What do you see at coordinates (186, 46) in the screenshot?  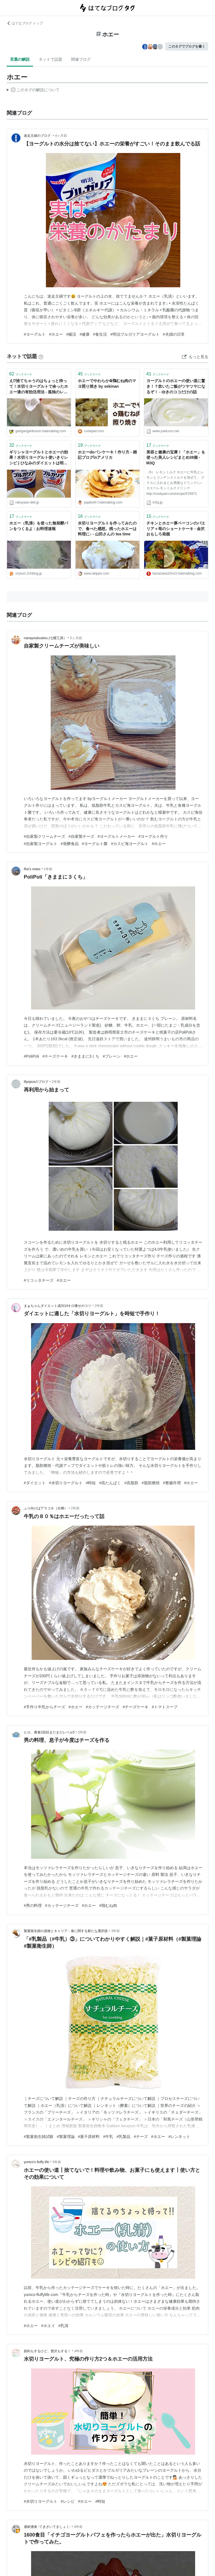 I see `このタグでブログを書く` at bounding box center [186, 46].